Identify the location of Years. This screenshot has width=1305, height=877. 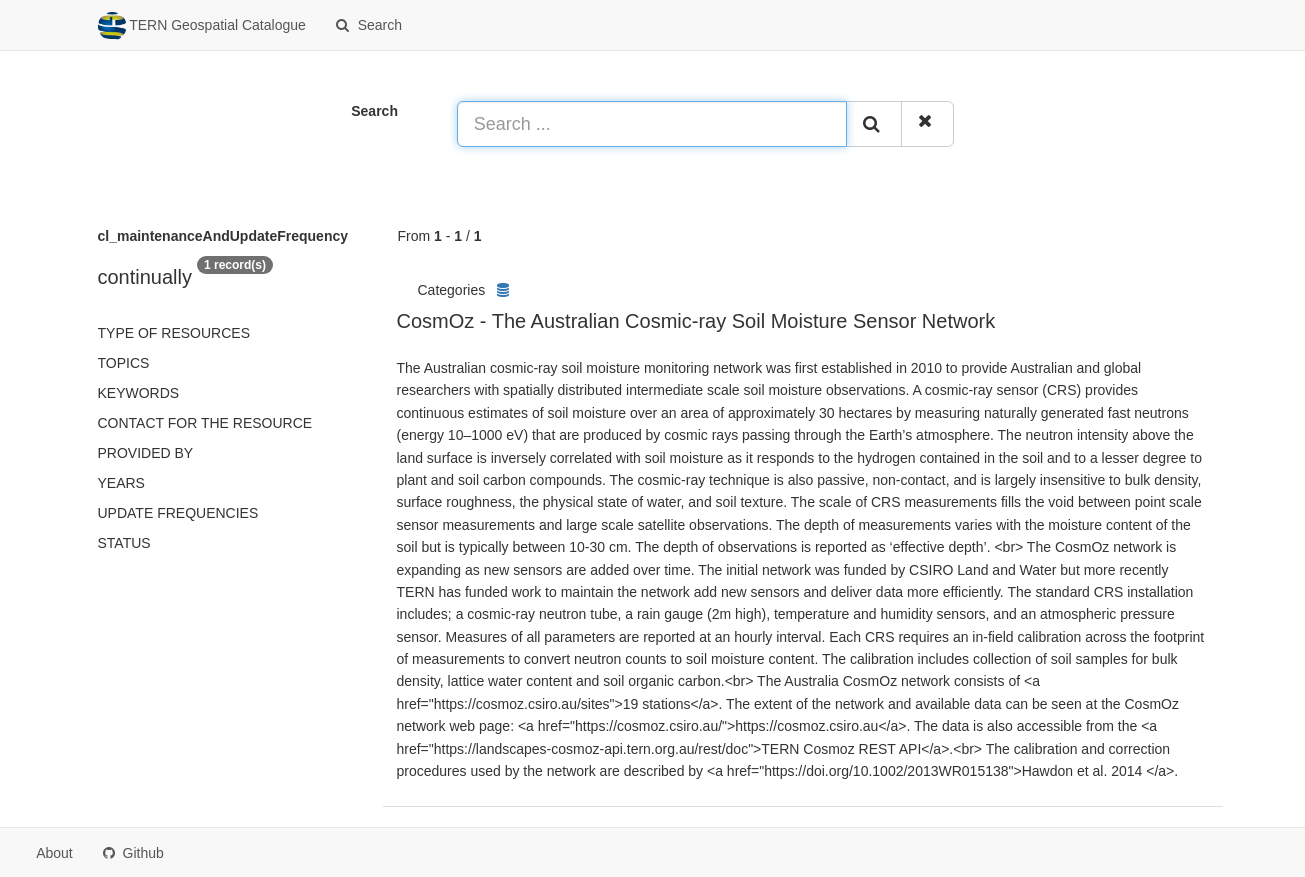
(121, 483).